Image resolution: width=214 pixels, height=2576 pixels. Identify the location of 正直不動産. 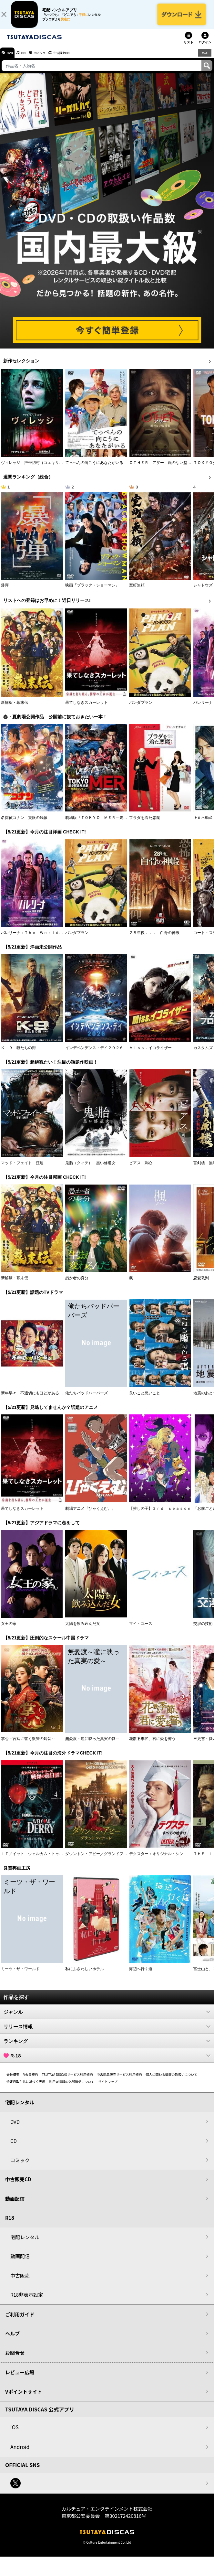
(203, 823).